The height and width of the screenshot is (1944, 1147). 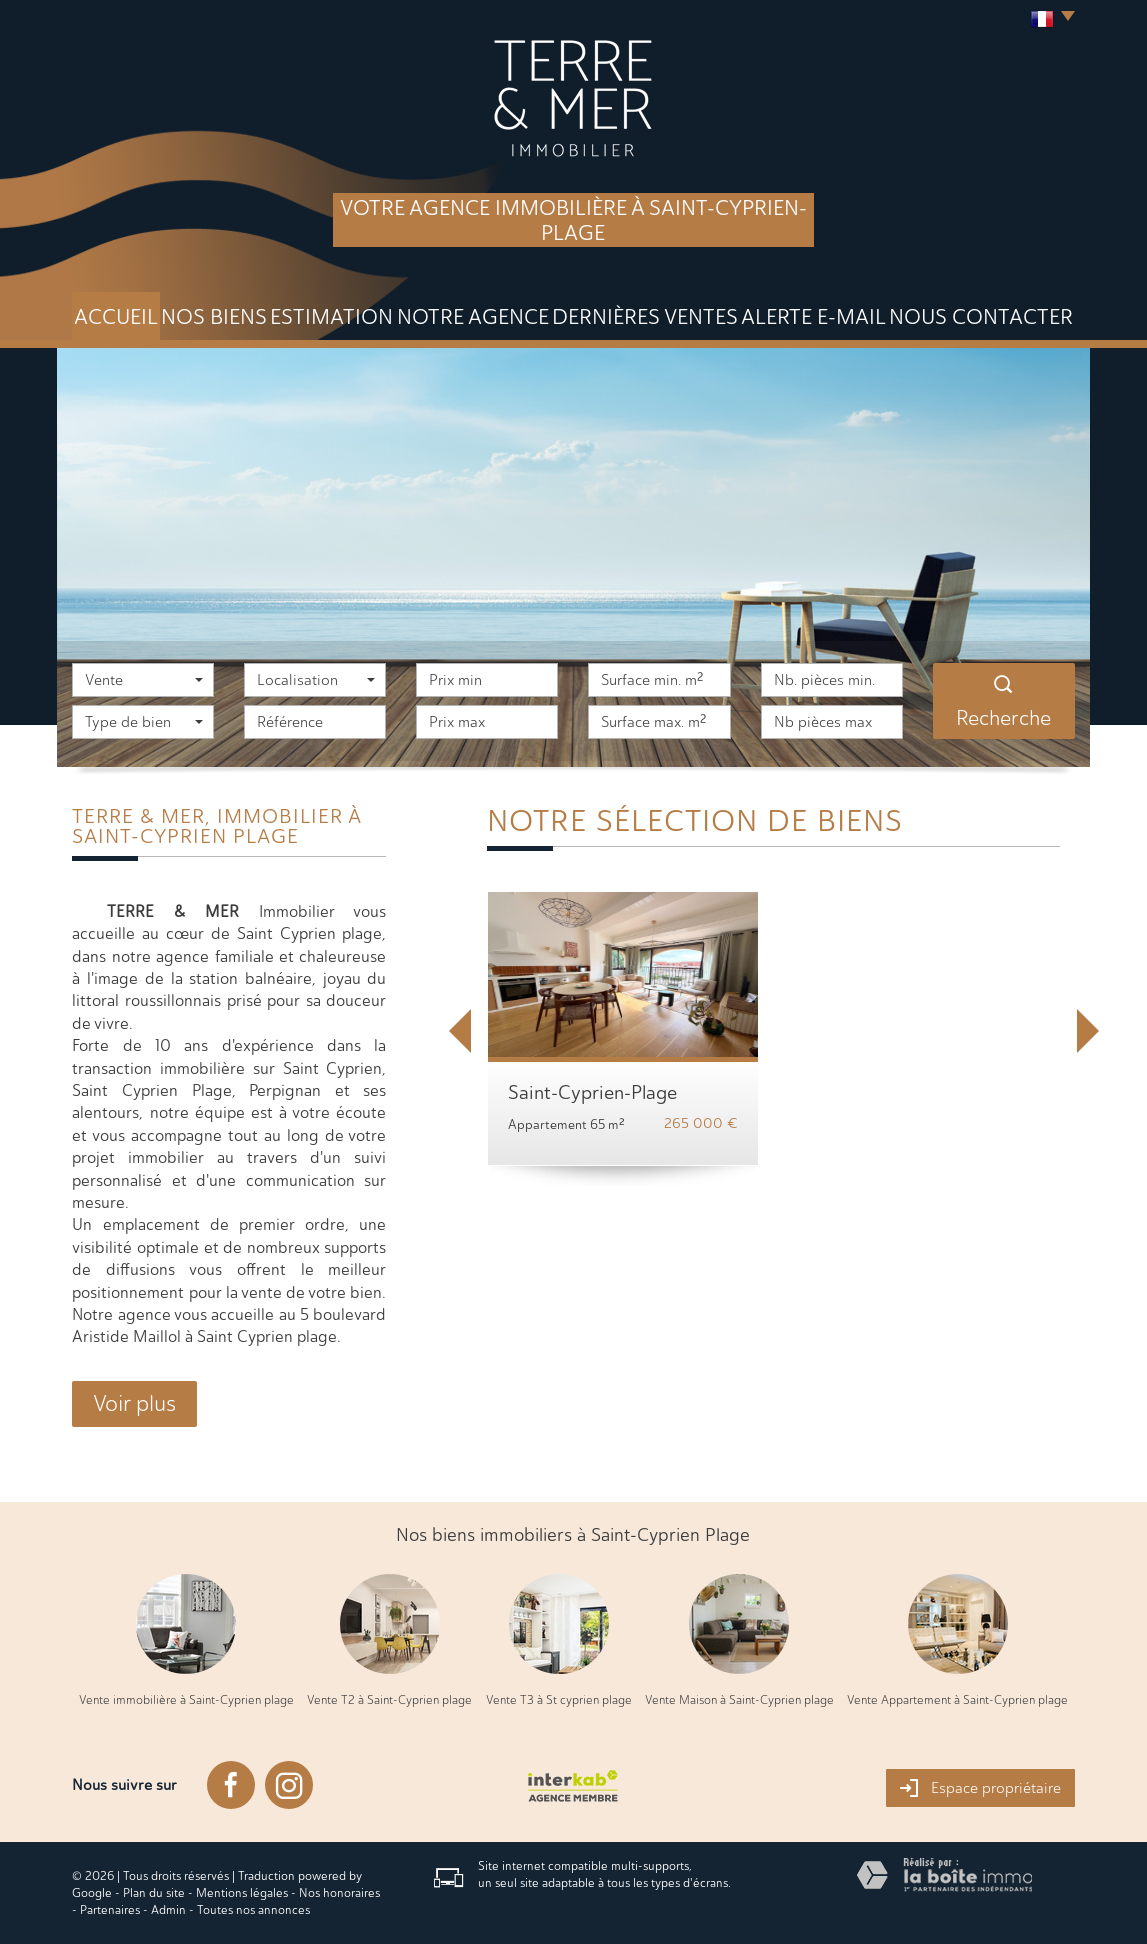 I want to click on Voir plus, so click(x=134, y=1403).